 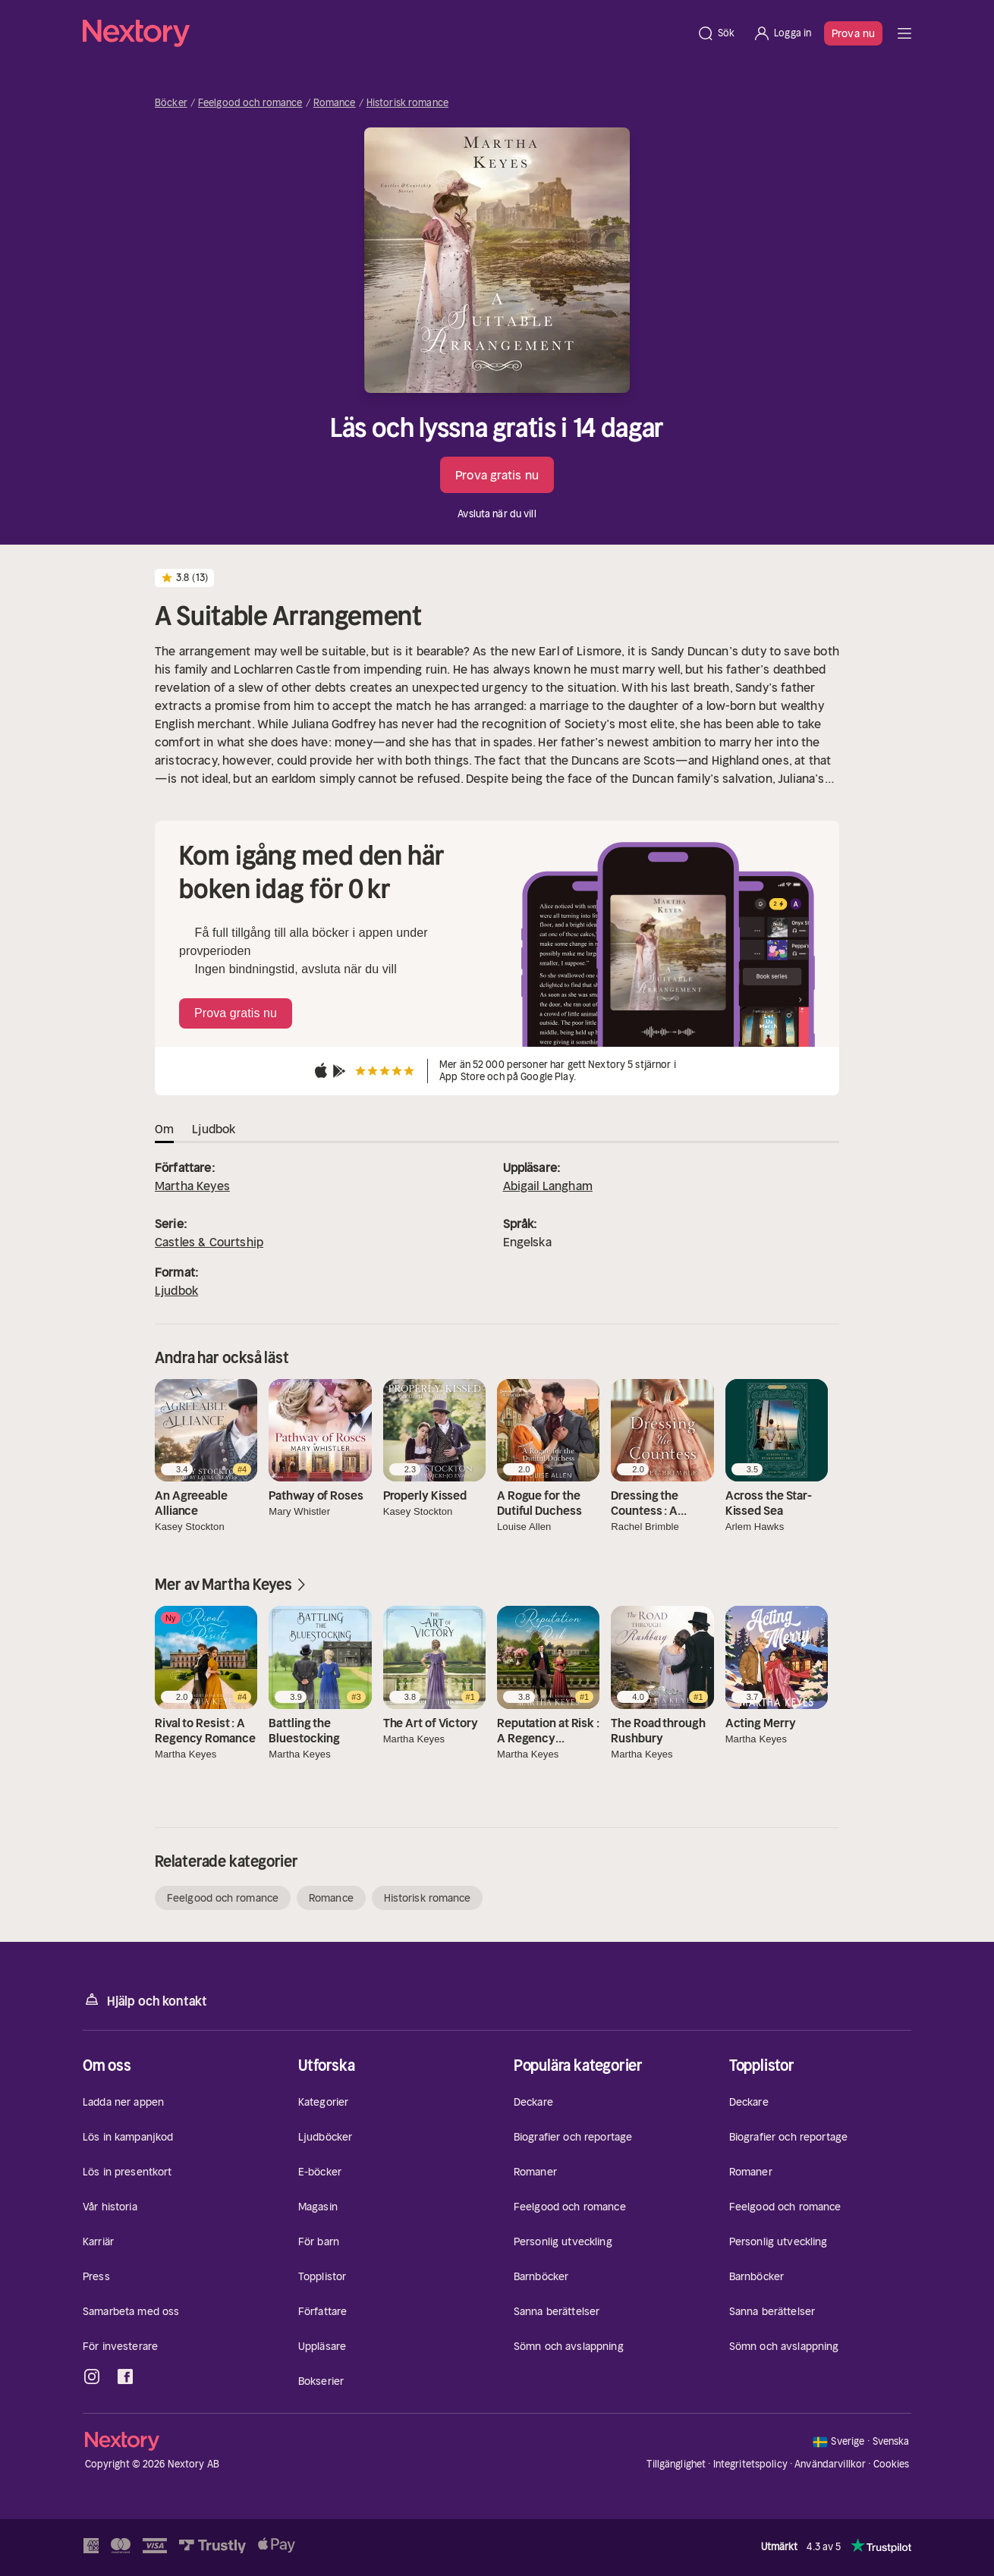 I want to click on [Hem], so click(x=385, y=33).